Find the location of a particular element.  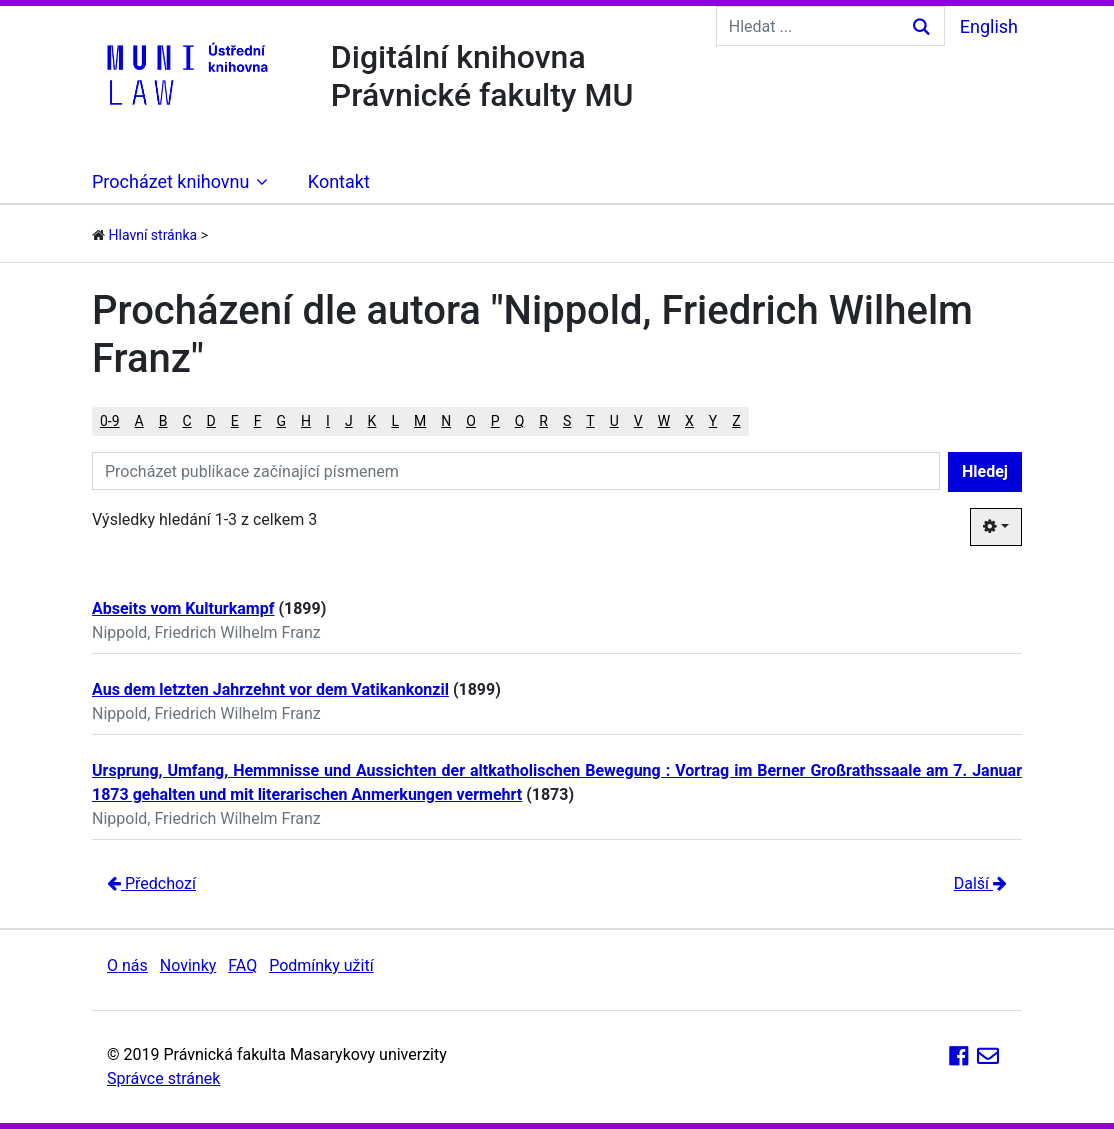

U [button] is located at coordinates (614, 421).